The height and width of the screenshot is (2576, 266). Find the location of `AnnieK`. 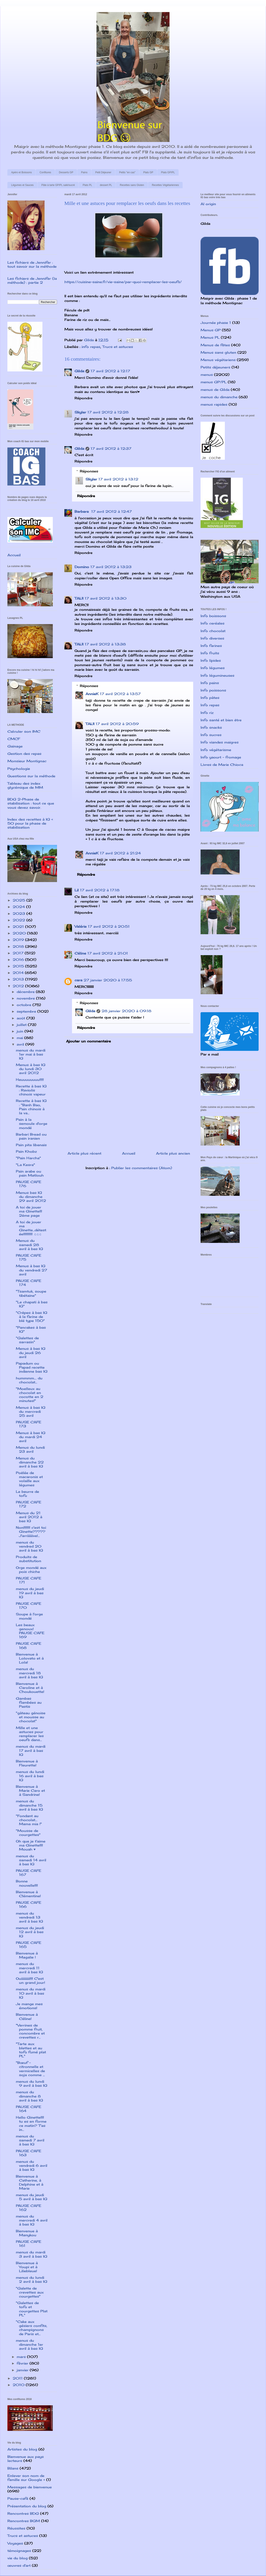

AnnieK is located at coordinates (92, 694).